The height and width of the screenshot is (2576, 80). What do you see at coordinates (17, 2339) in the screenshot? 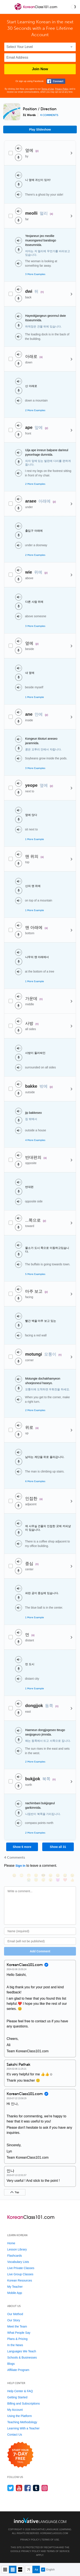
I see `Plans & Pricing` at bounding box center [17, 2339].